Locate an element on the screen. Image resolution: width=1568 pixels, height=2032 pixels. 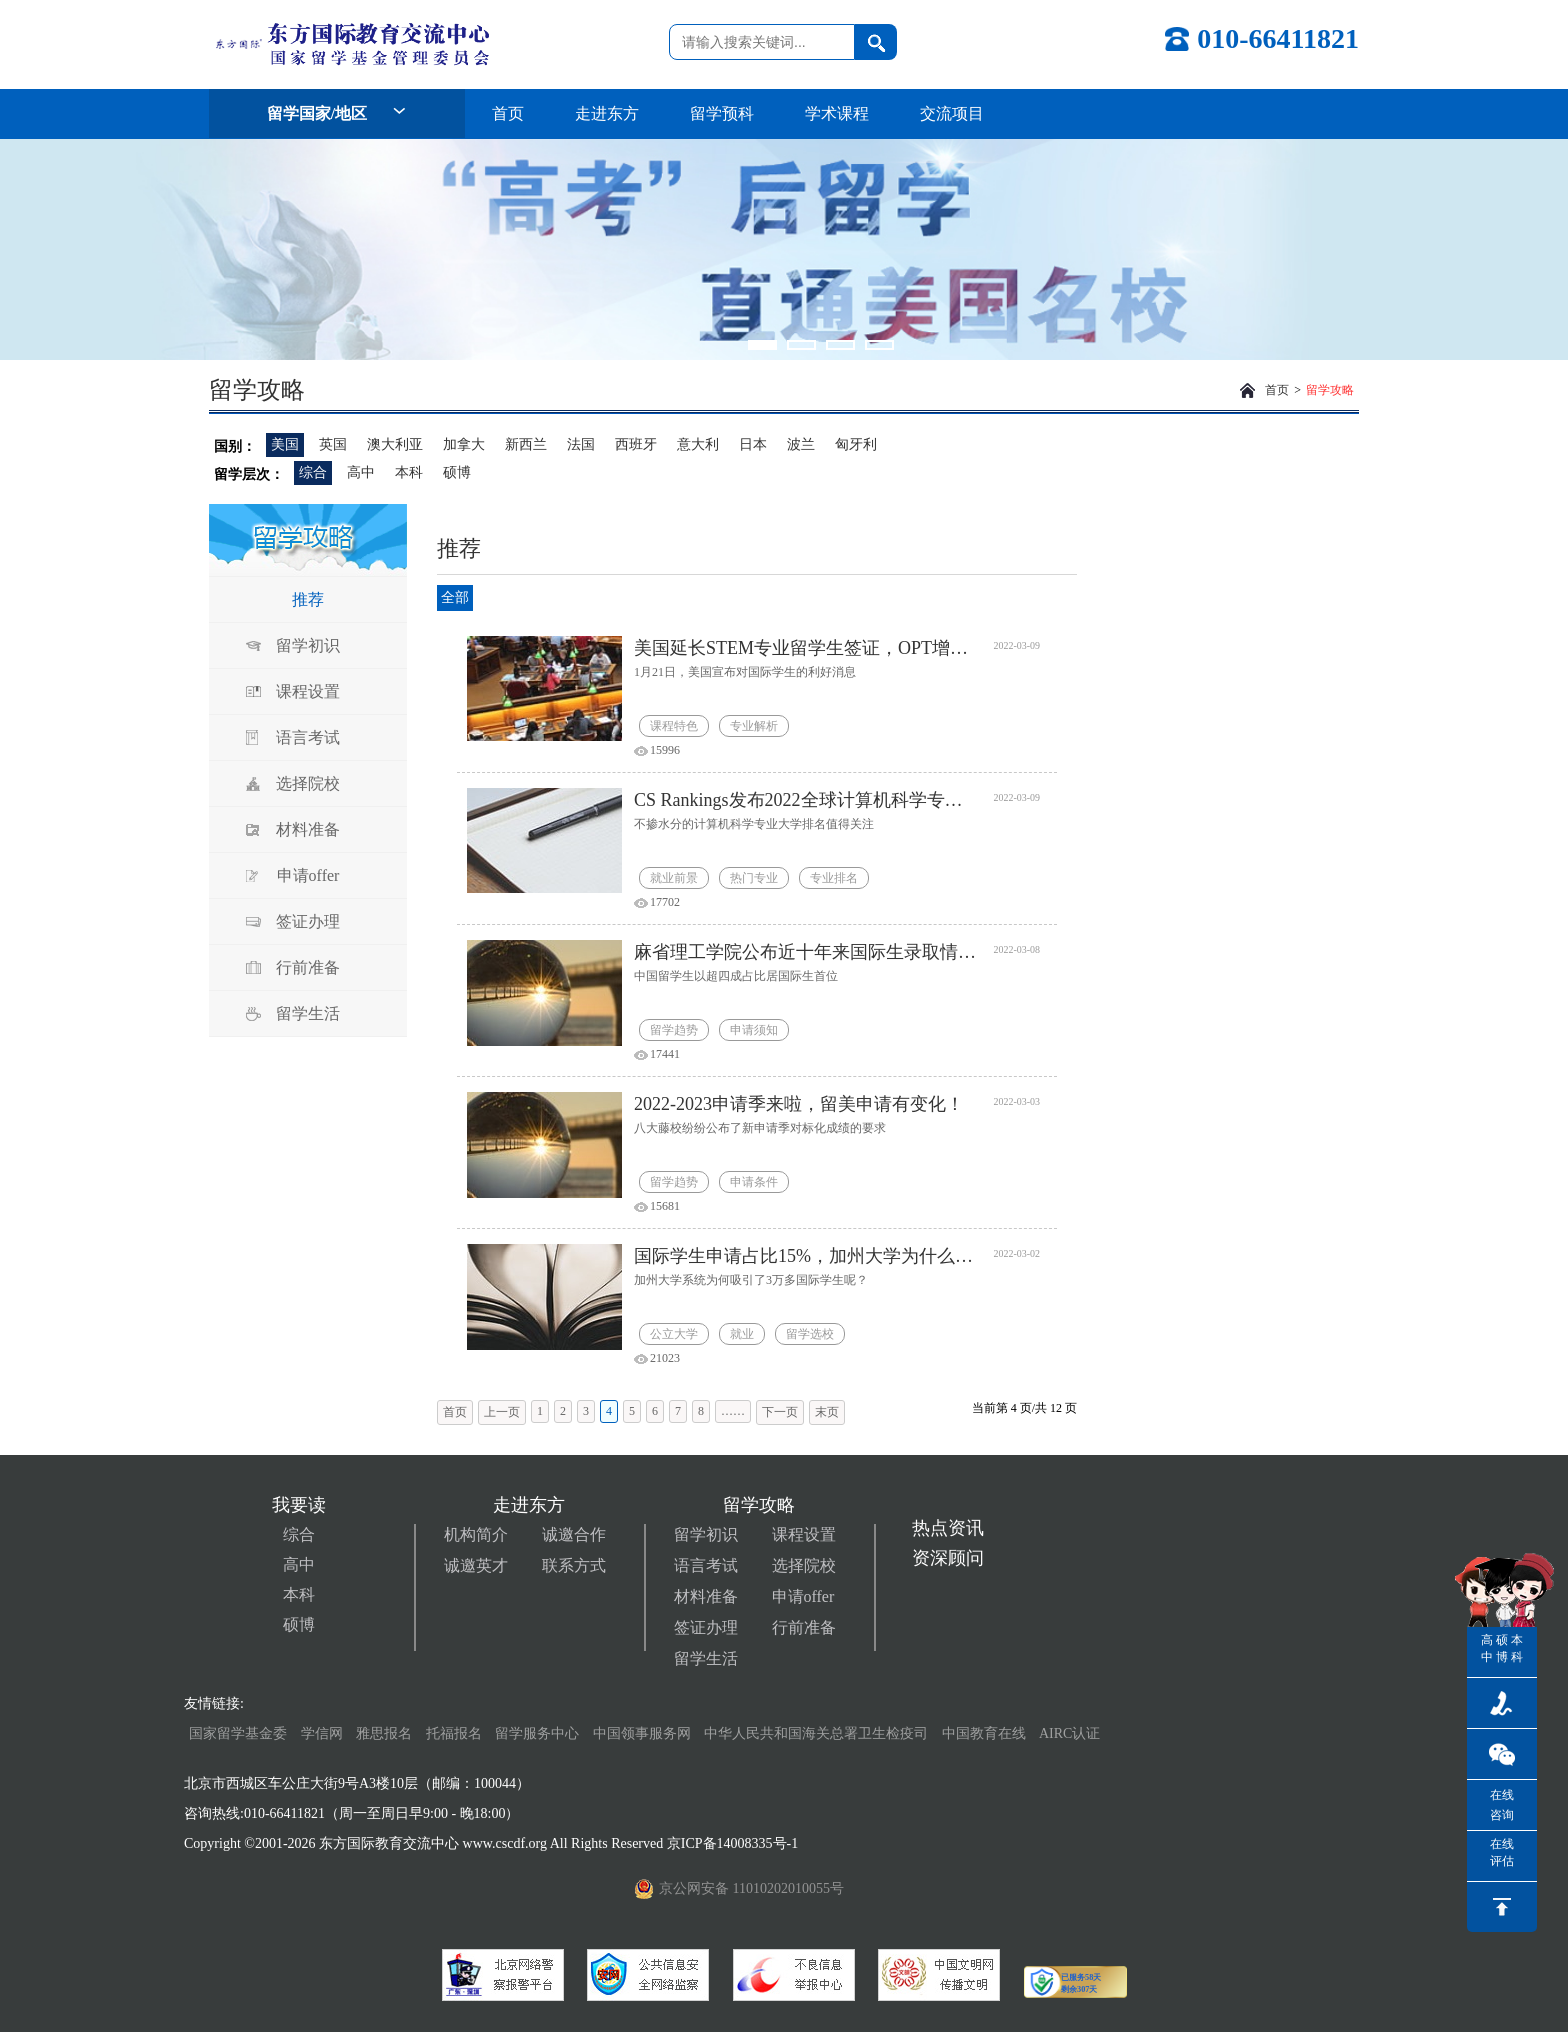
加拿大 is located at coordinates (464, 444).